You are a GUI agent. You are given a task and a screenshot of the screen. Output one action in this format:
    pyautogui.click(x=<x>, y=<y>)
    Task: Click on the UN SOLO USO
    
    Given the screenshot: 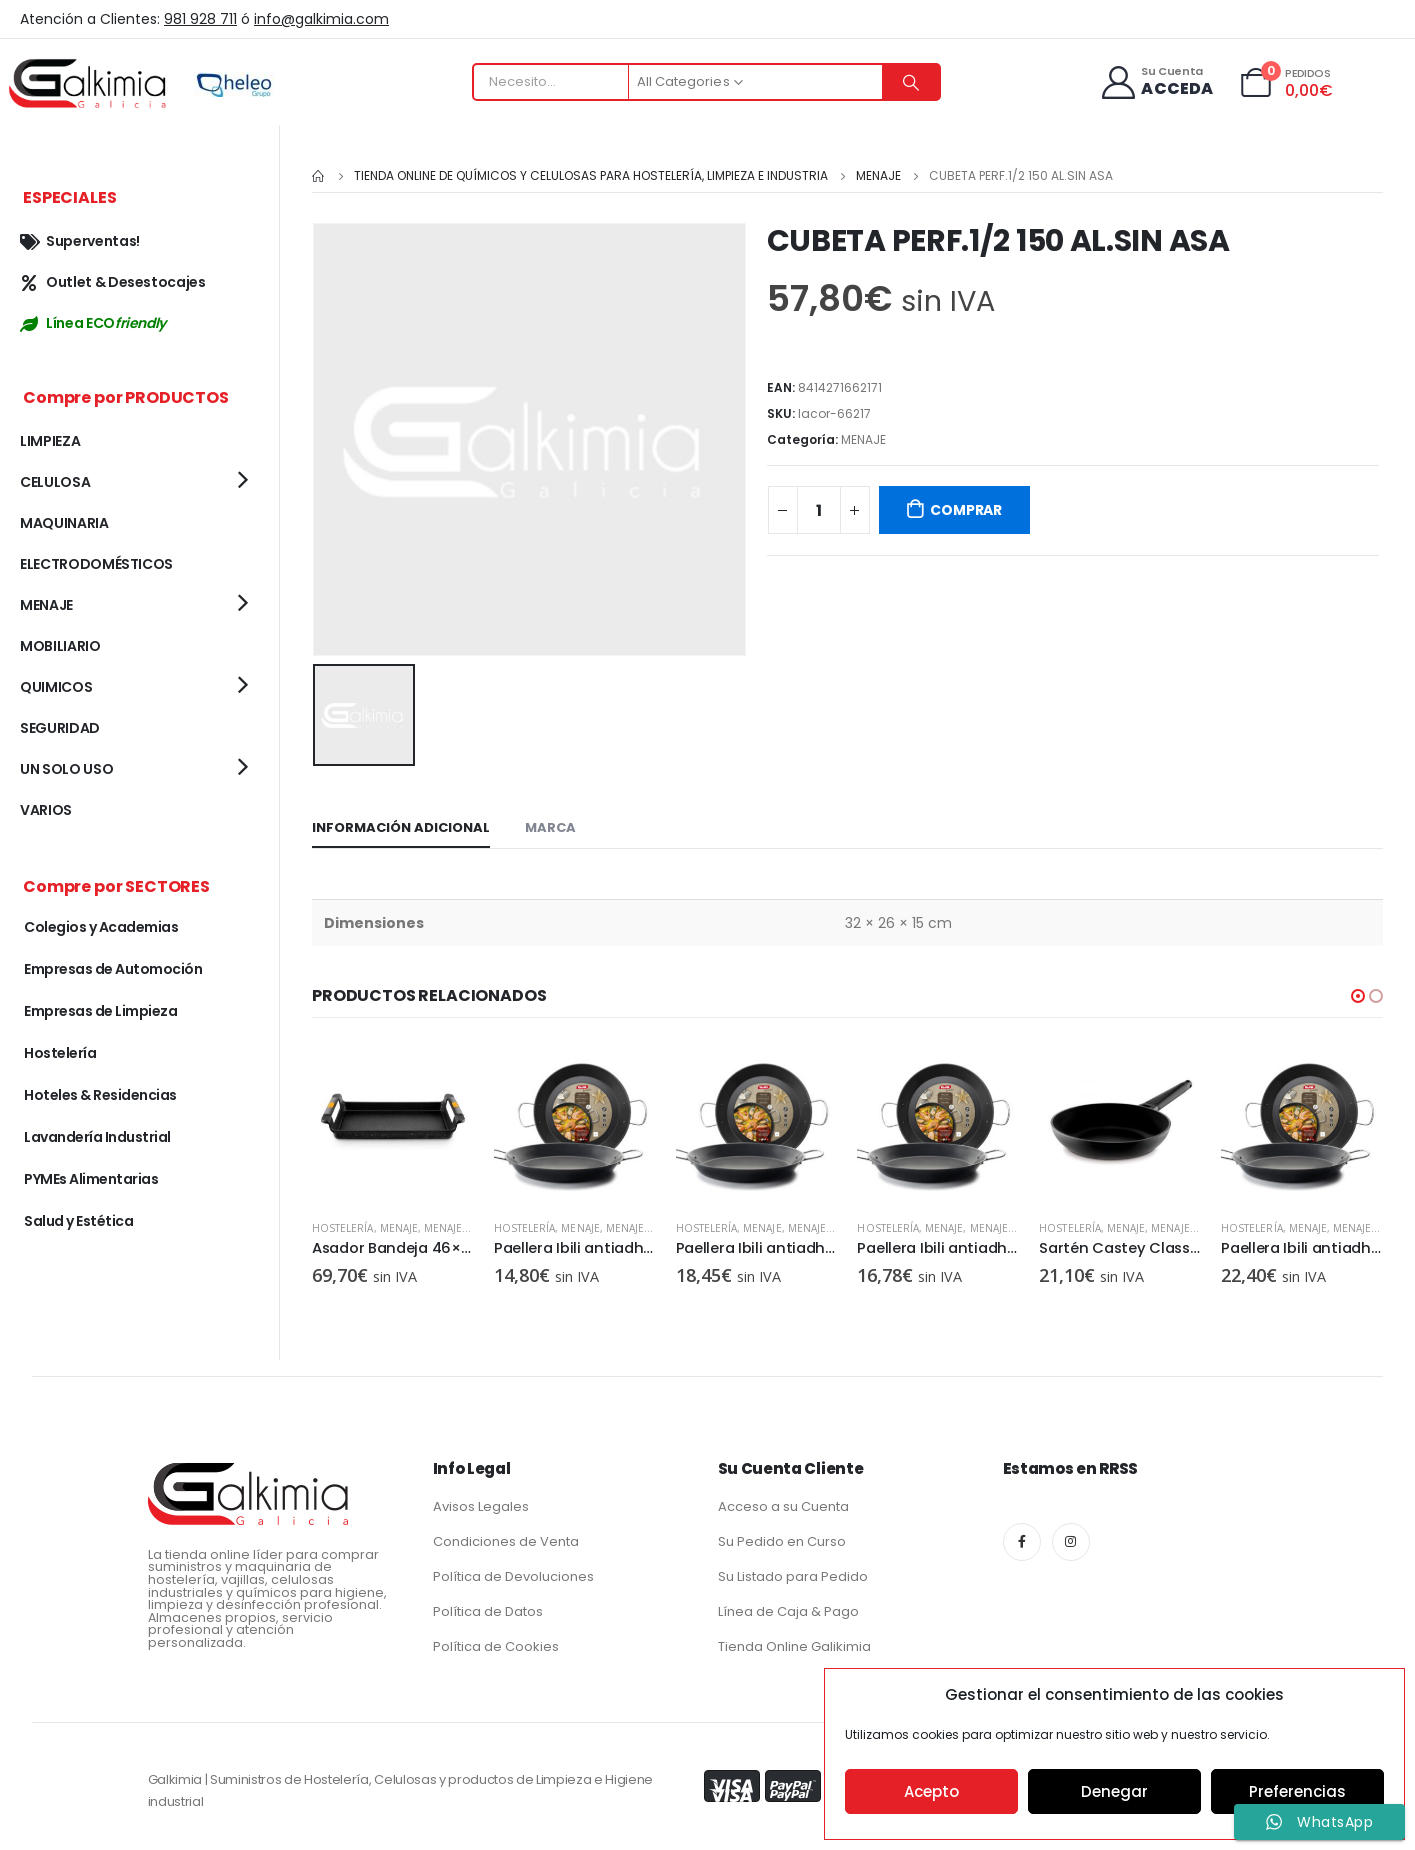 What is the action you would take?
    pyautogui.click(x=66, y=769)
    